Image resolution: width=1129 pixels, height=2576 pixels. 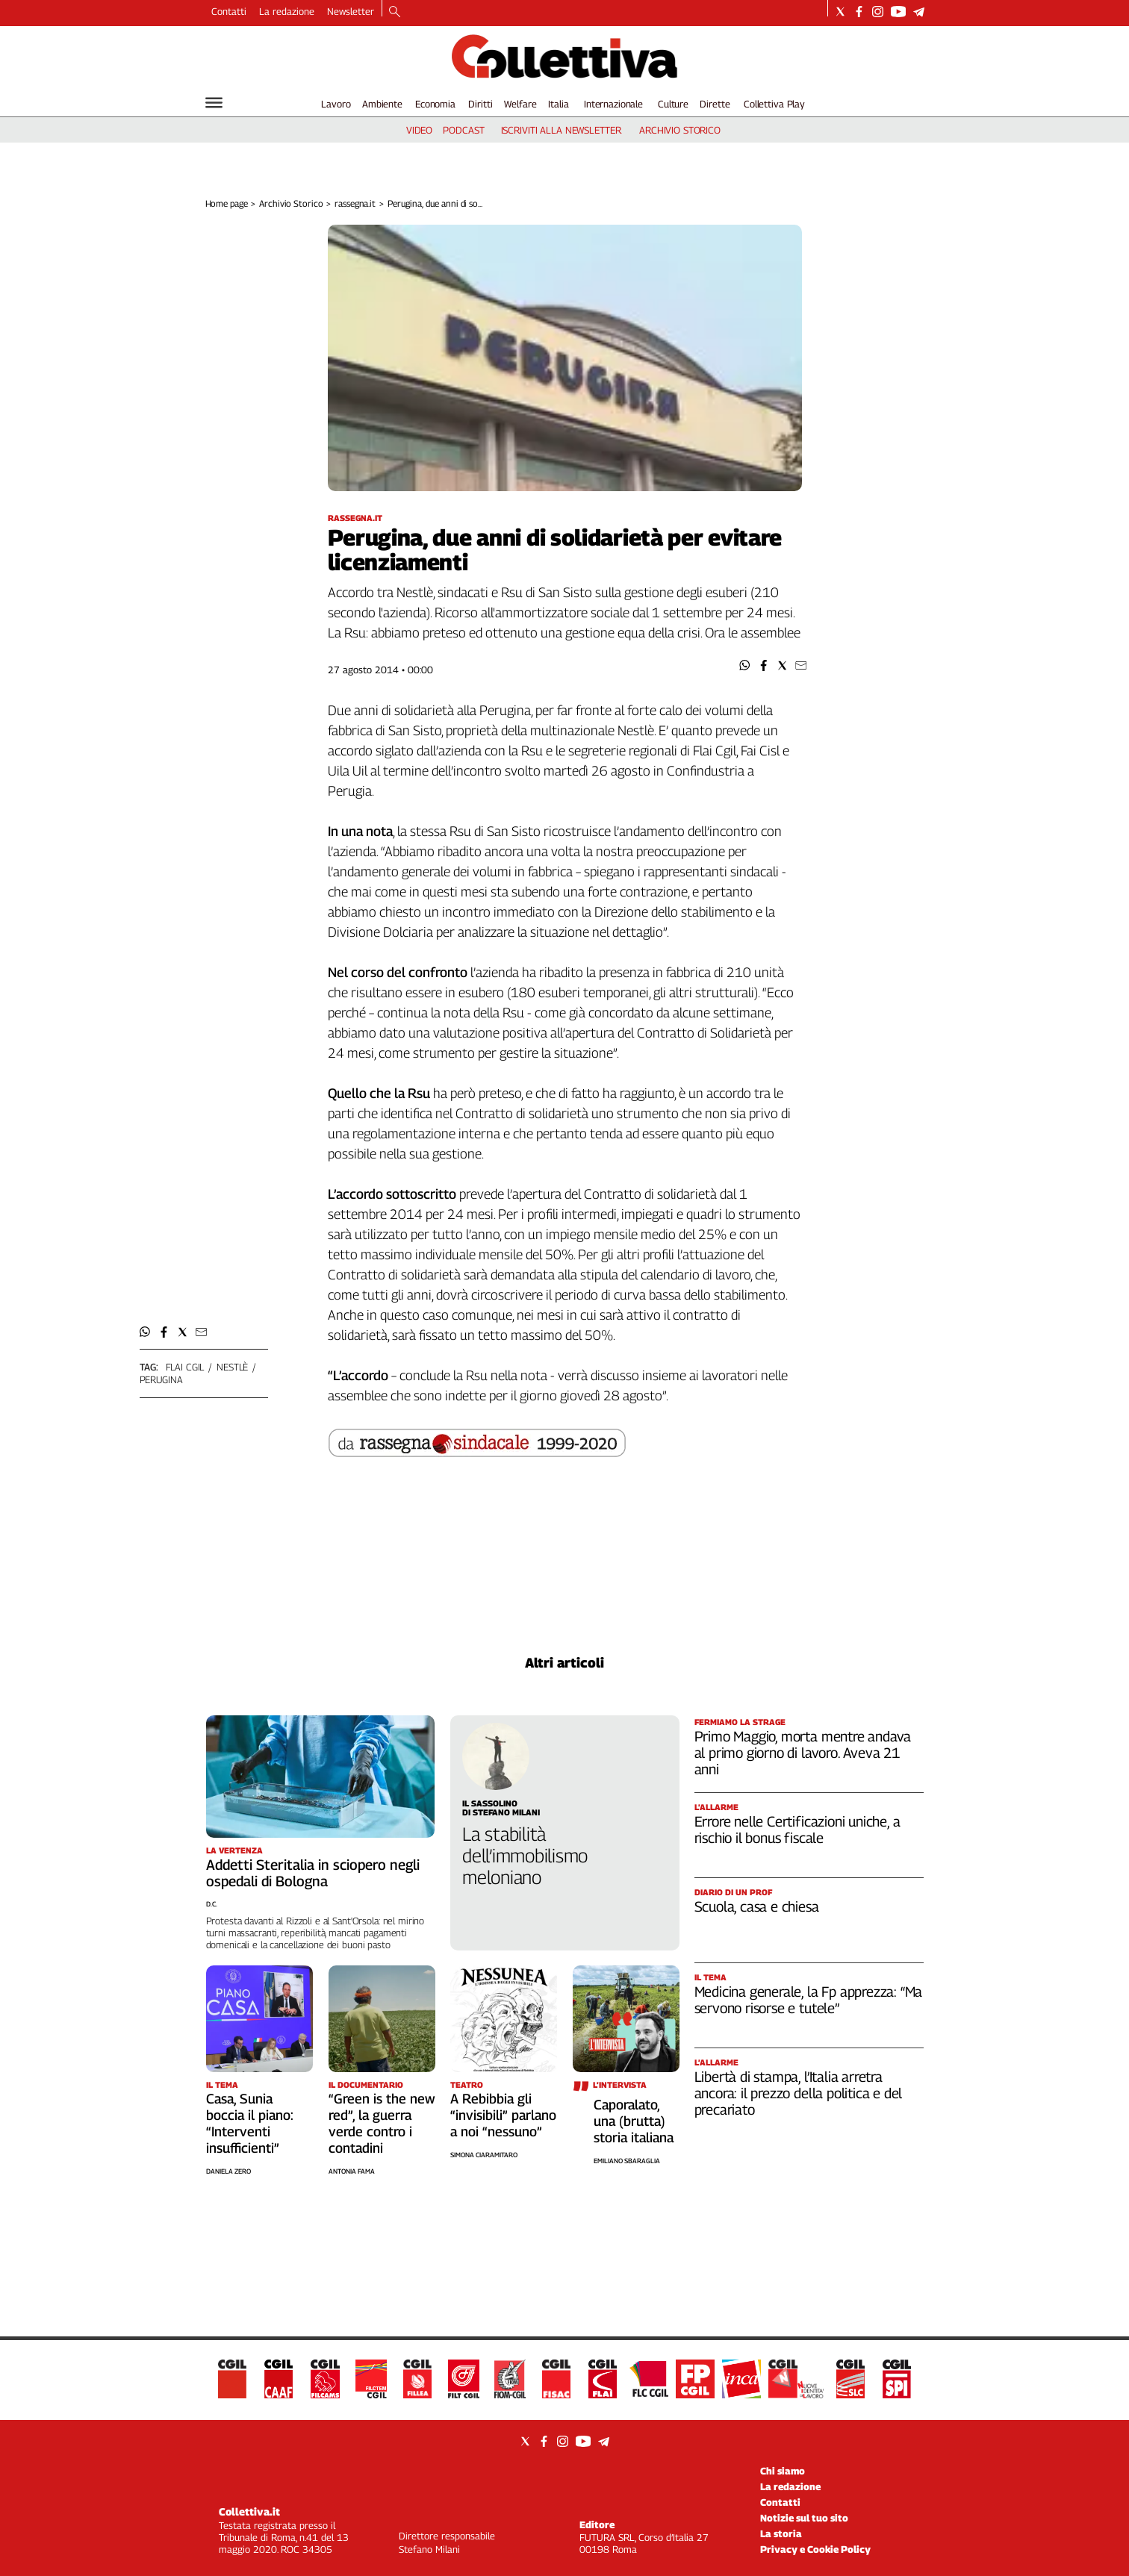 I want to click on Casa, Sunia boccia il piano: “Interventi insufficienti”, so click(x=249, y=2123).